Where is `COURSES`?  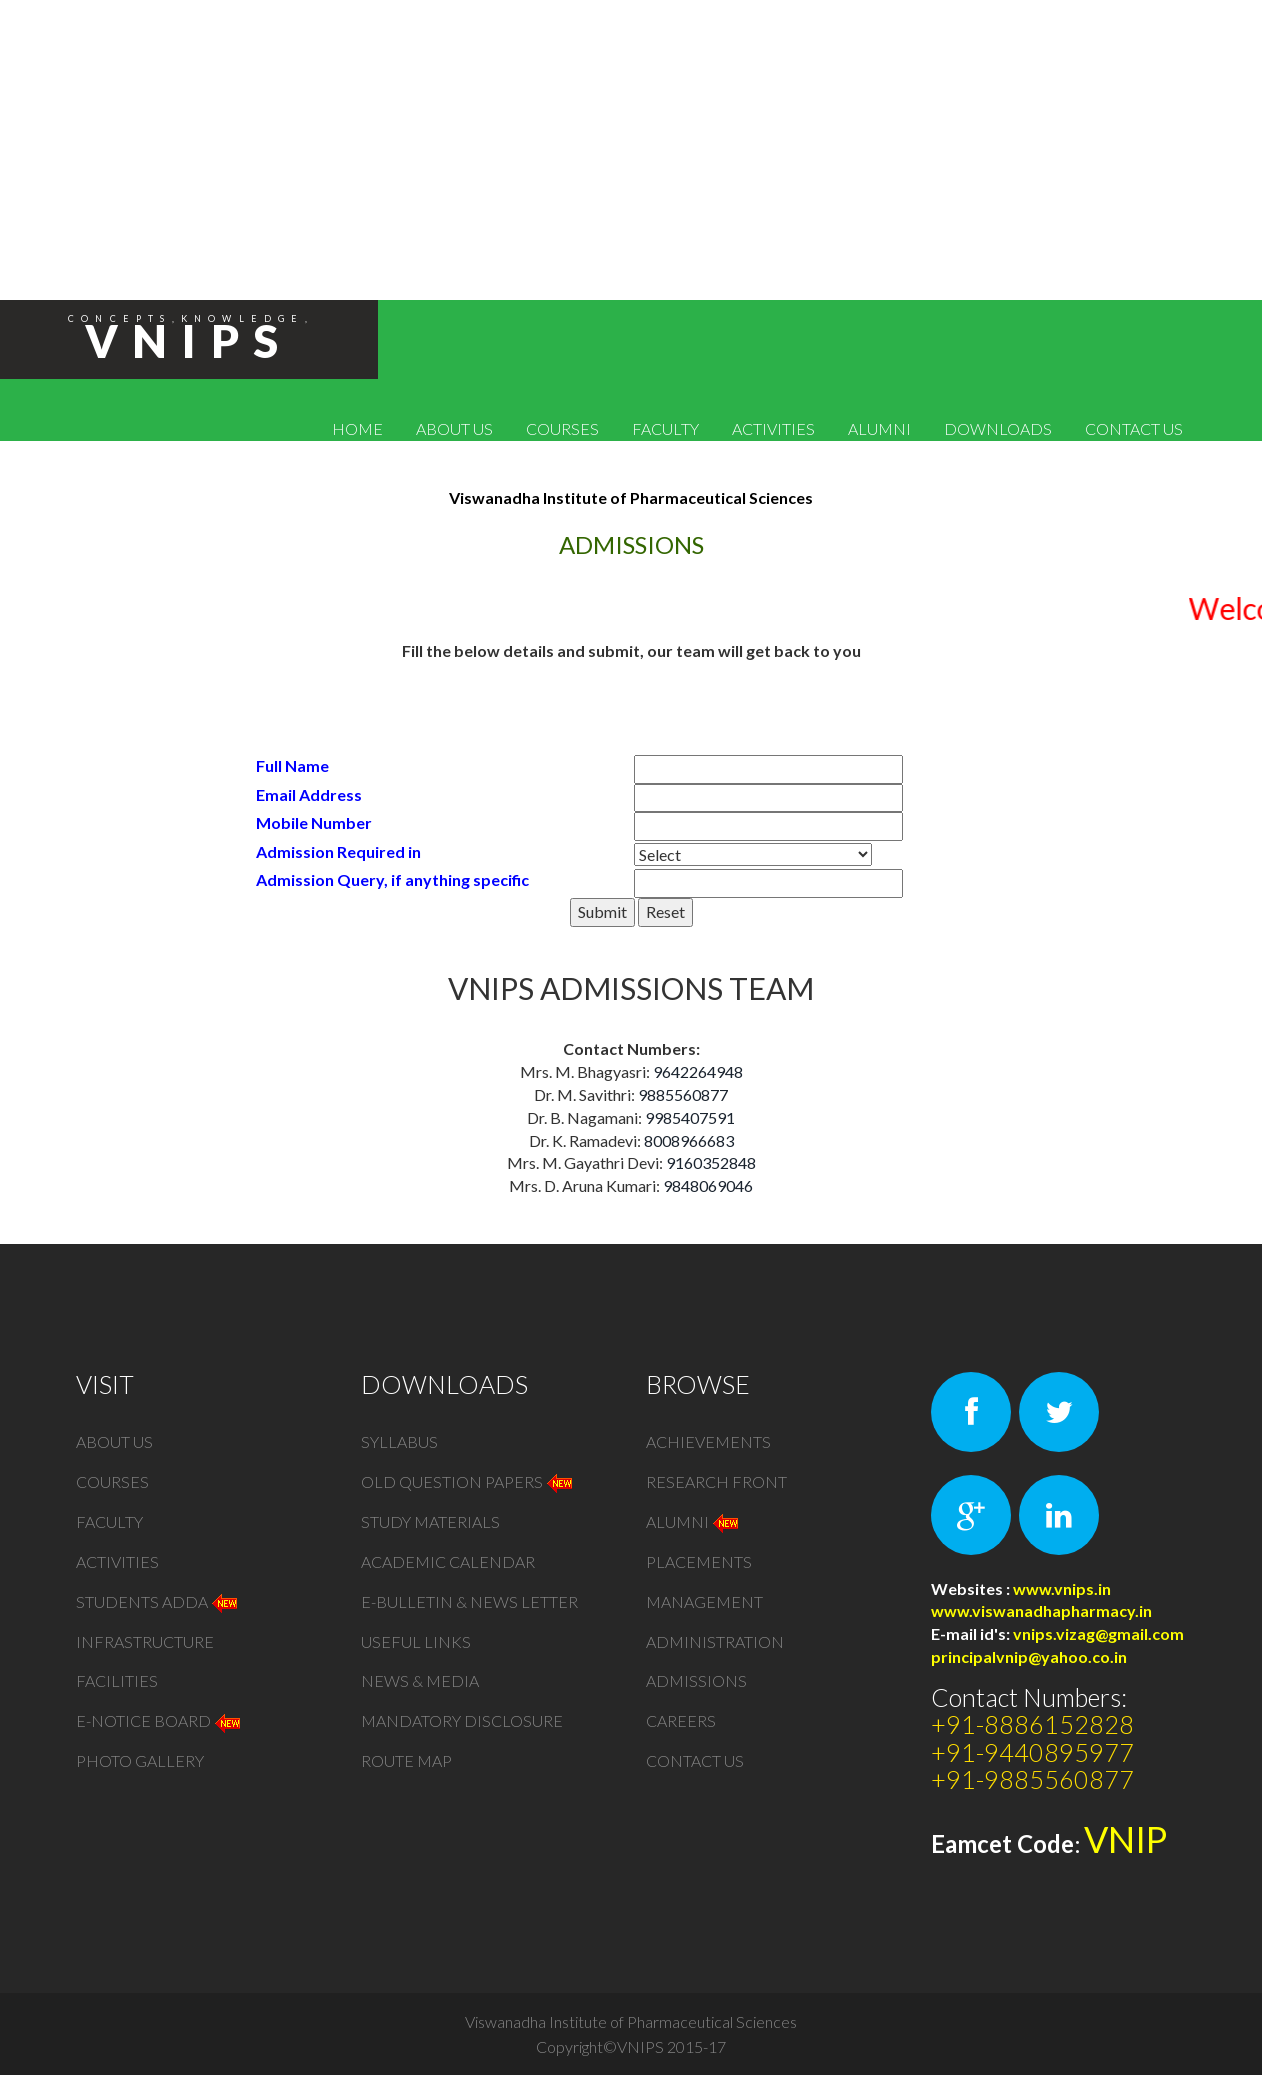 COURSES is located at coordinates (562, 428).